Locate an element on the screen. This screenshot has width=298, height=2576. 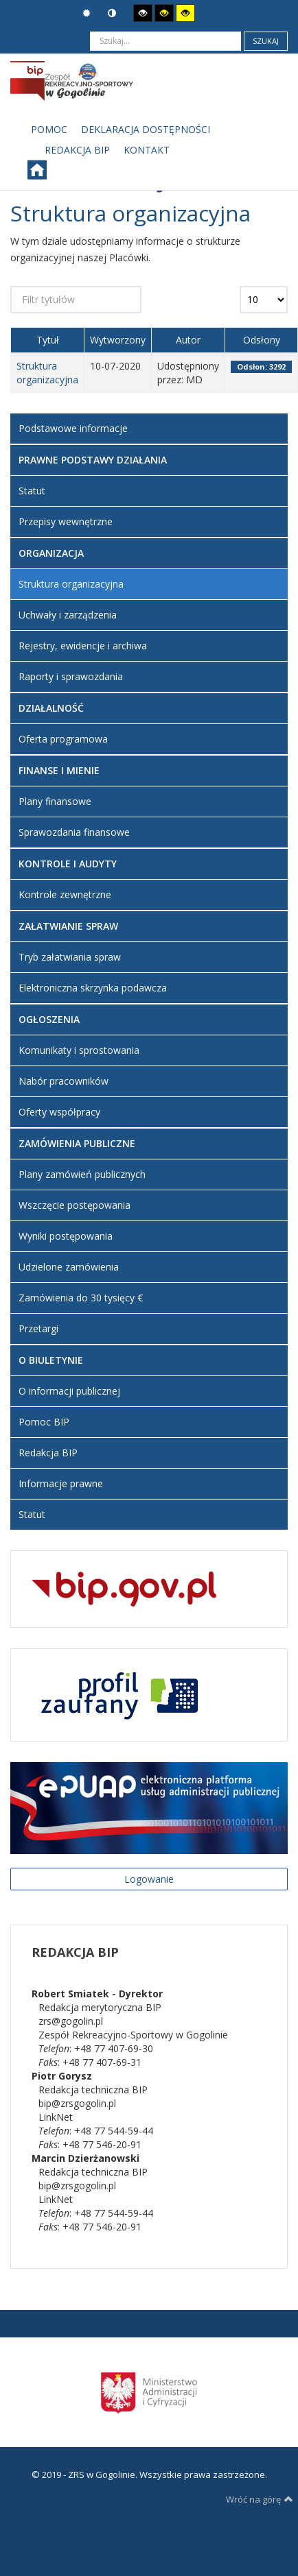
Autor is located at coordinates (188, 339).